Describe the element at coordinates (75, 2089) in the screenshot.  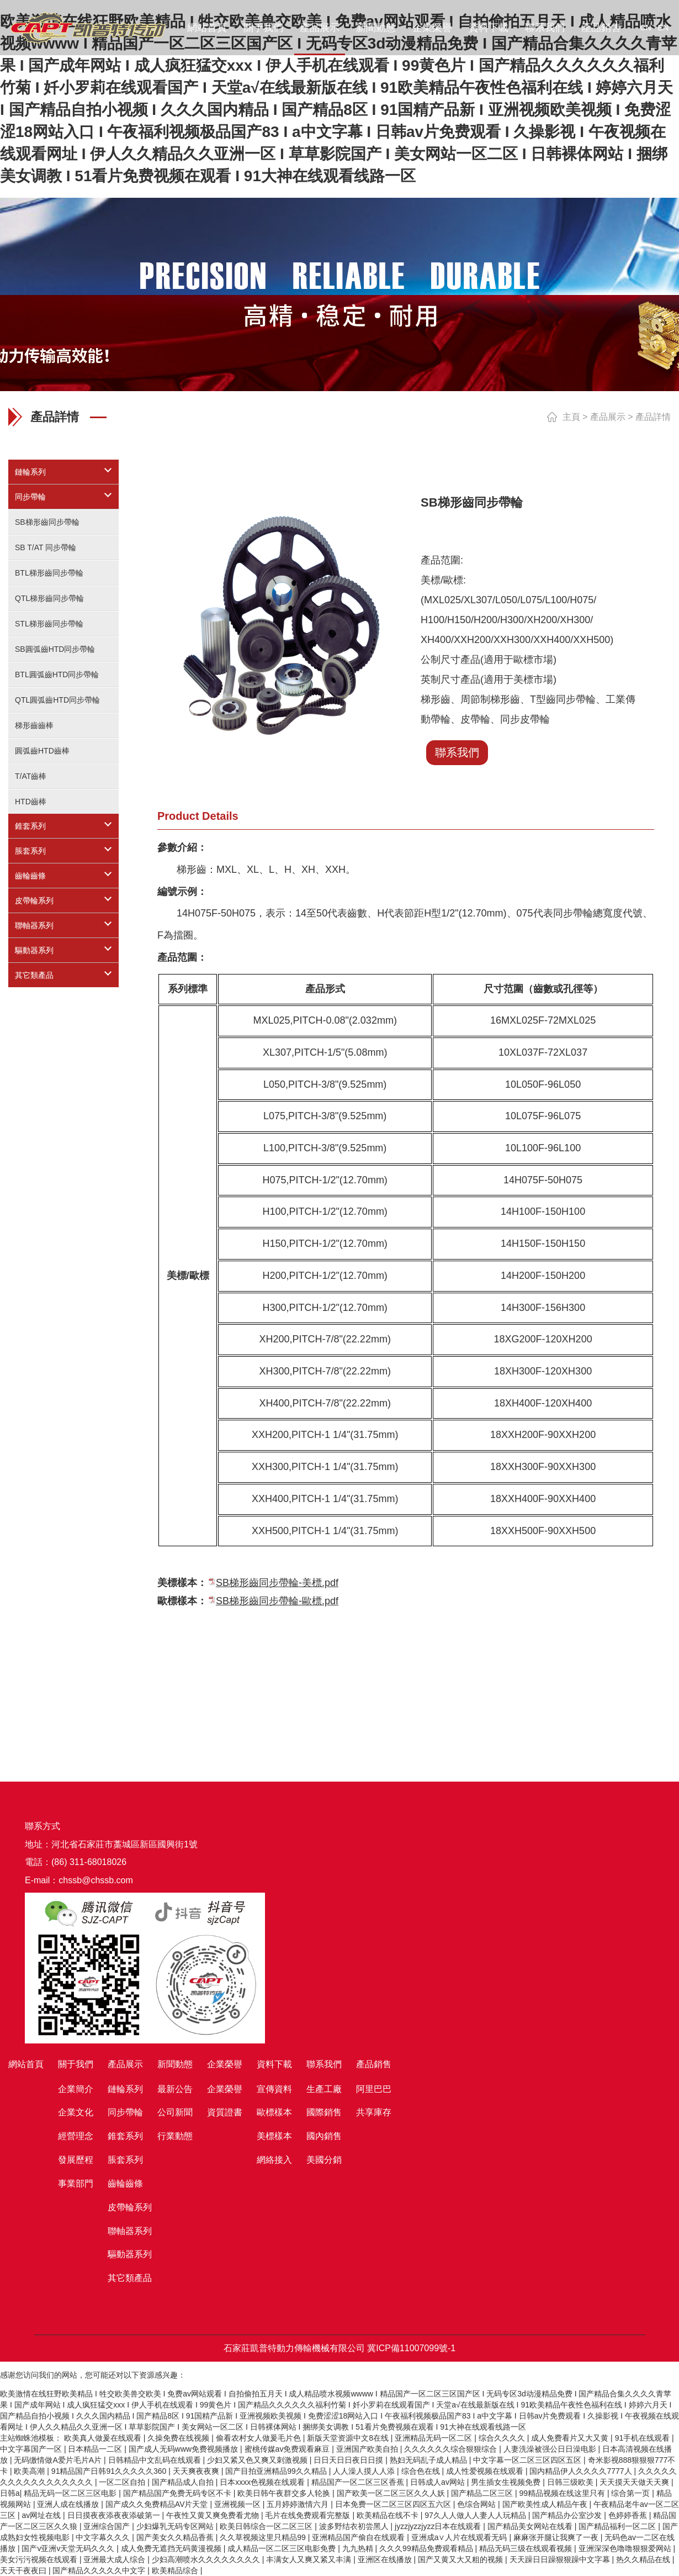
I see `企業簡介` at that location.